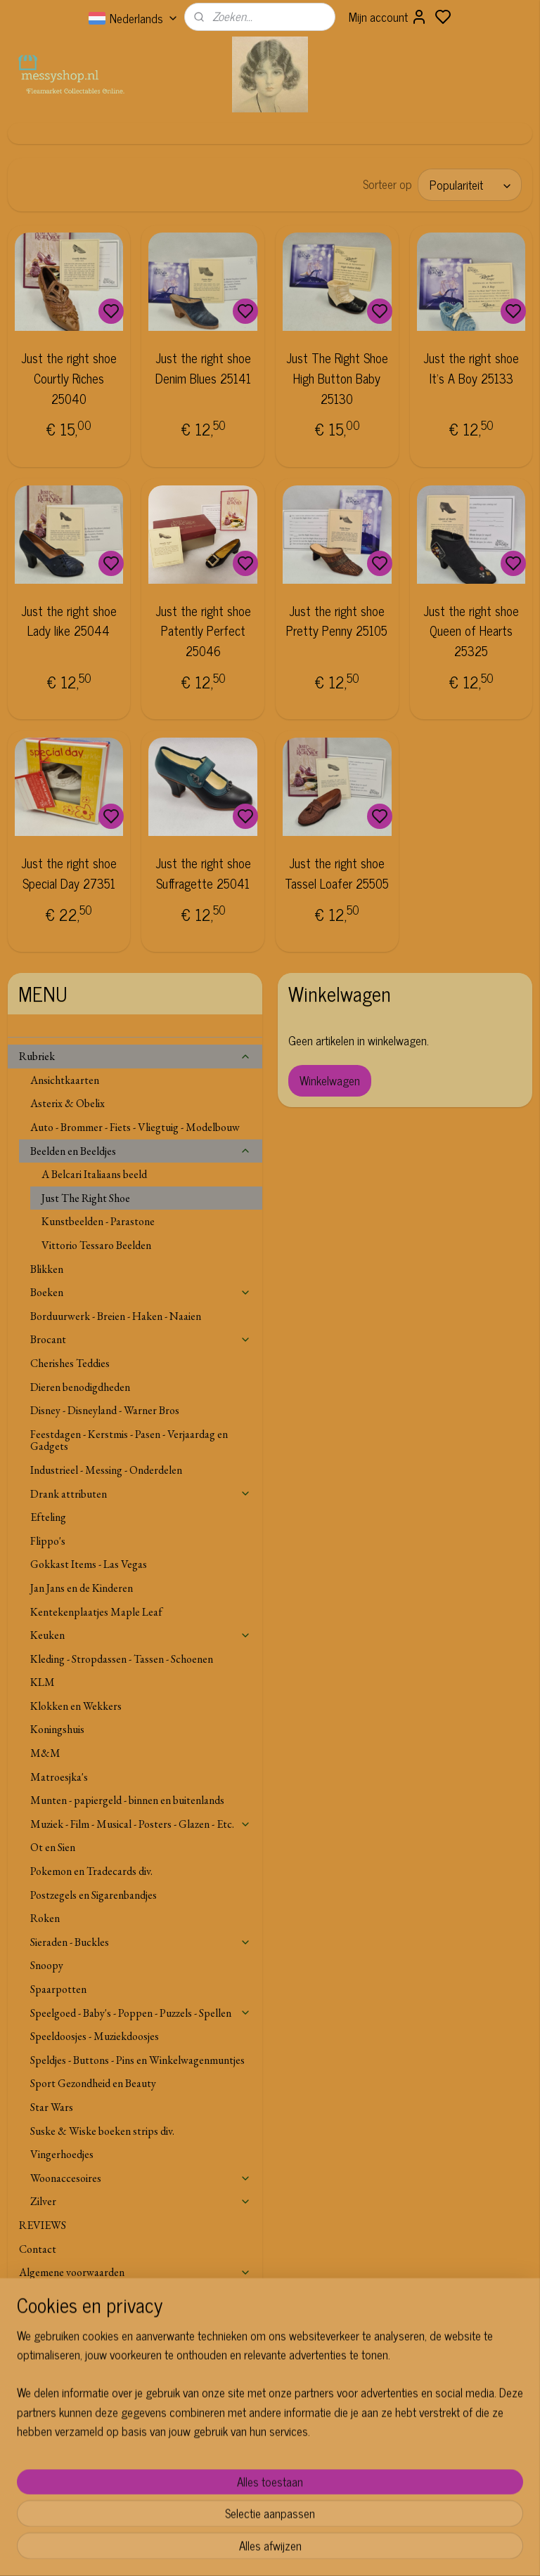 This screenshot has width=540, height=2576. I want to click on Just the right shoe Suffragette 25041, so click(203, 873).